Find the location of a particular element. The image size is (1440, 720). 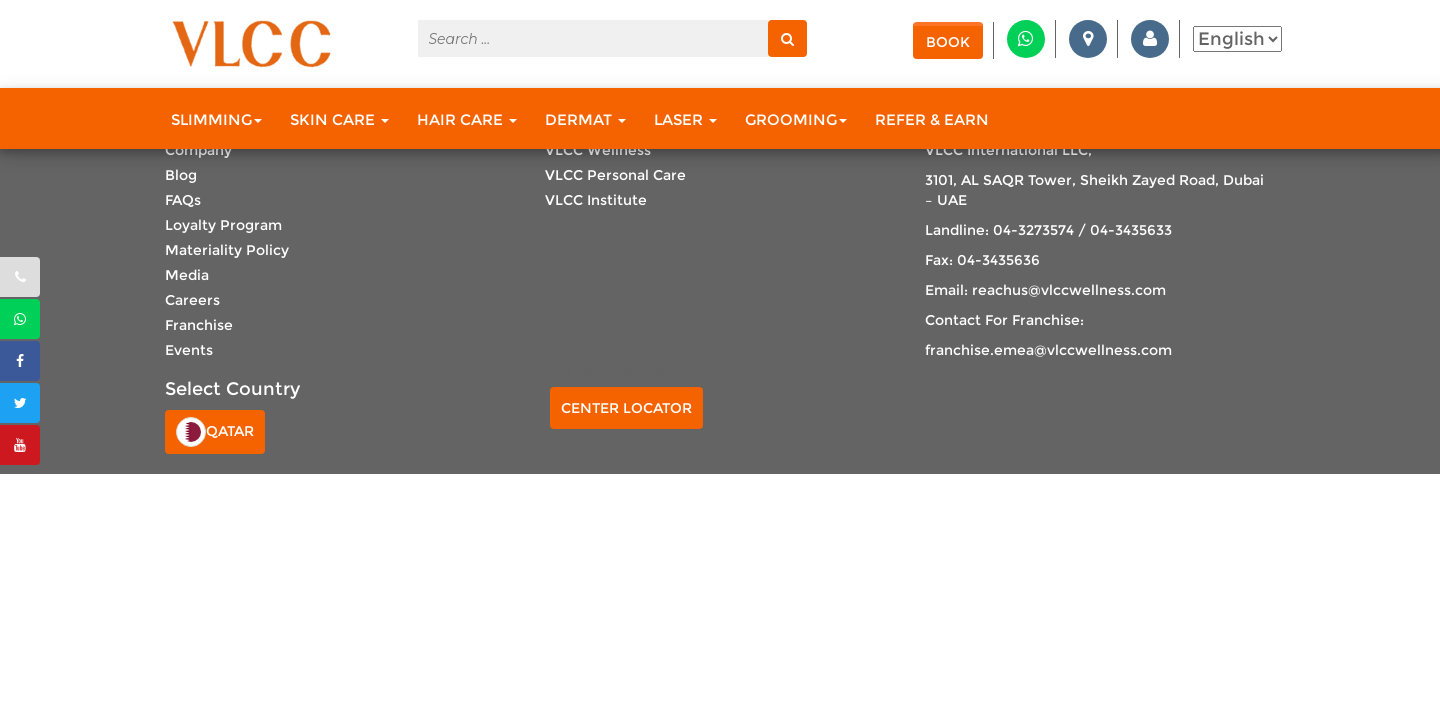

Franchise is located at coordinates (199, 325).